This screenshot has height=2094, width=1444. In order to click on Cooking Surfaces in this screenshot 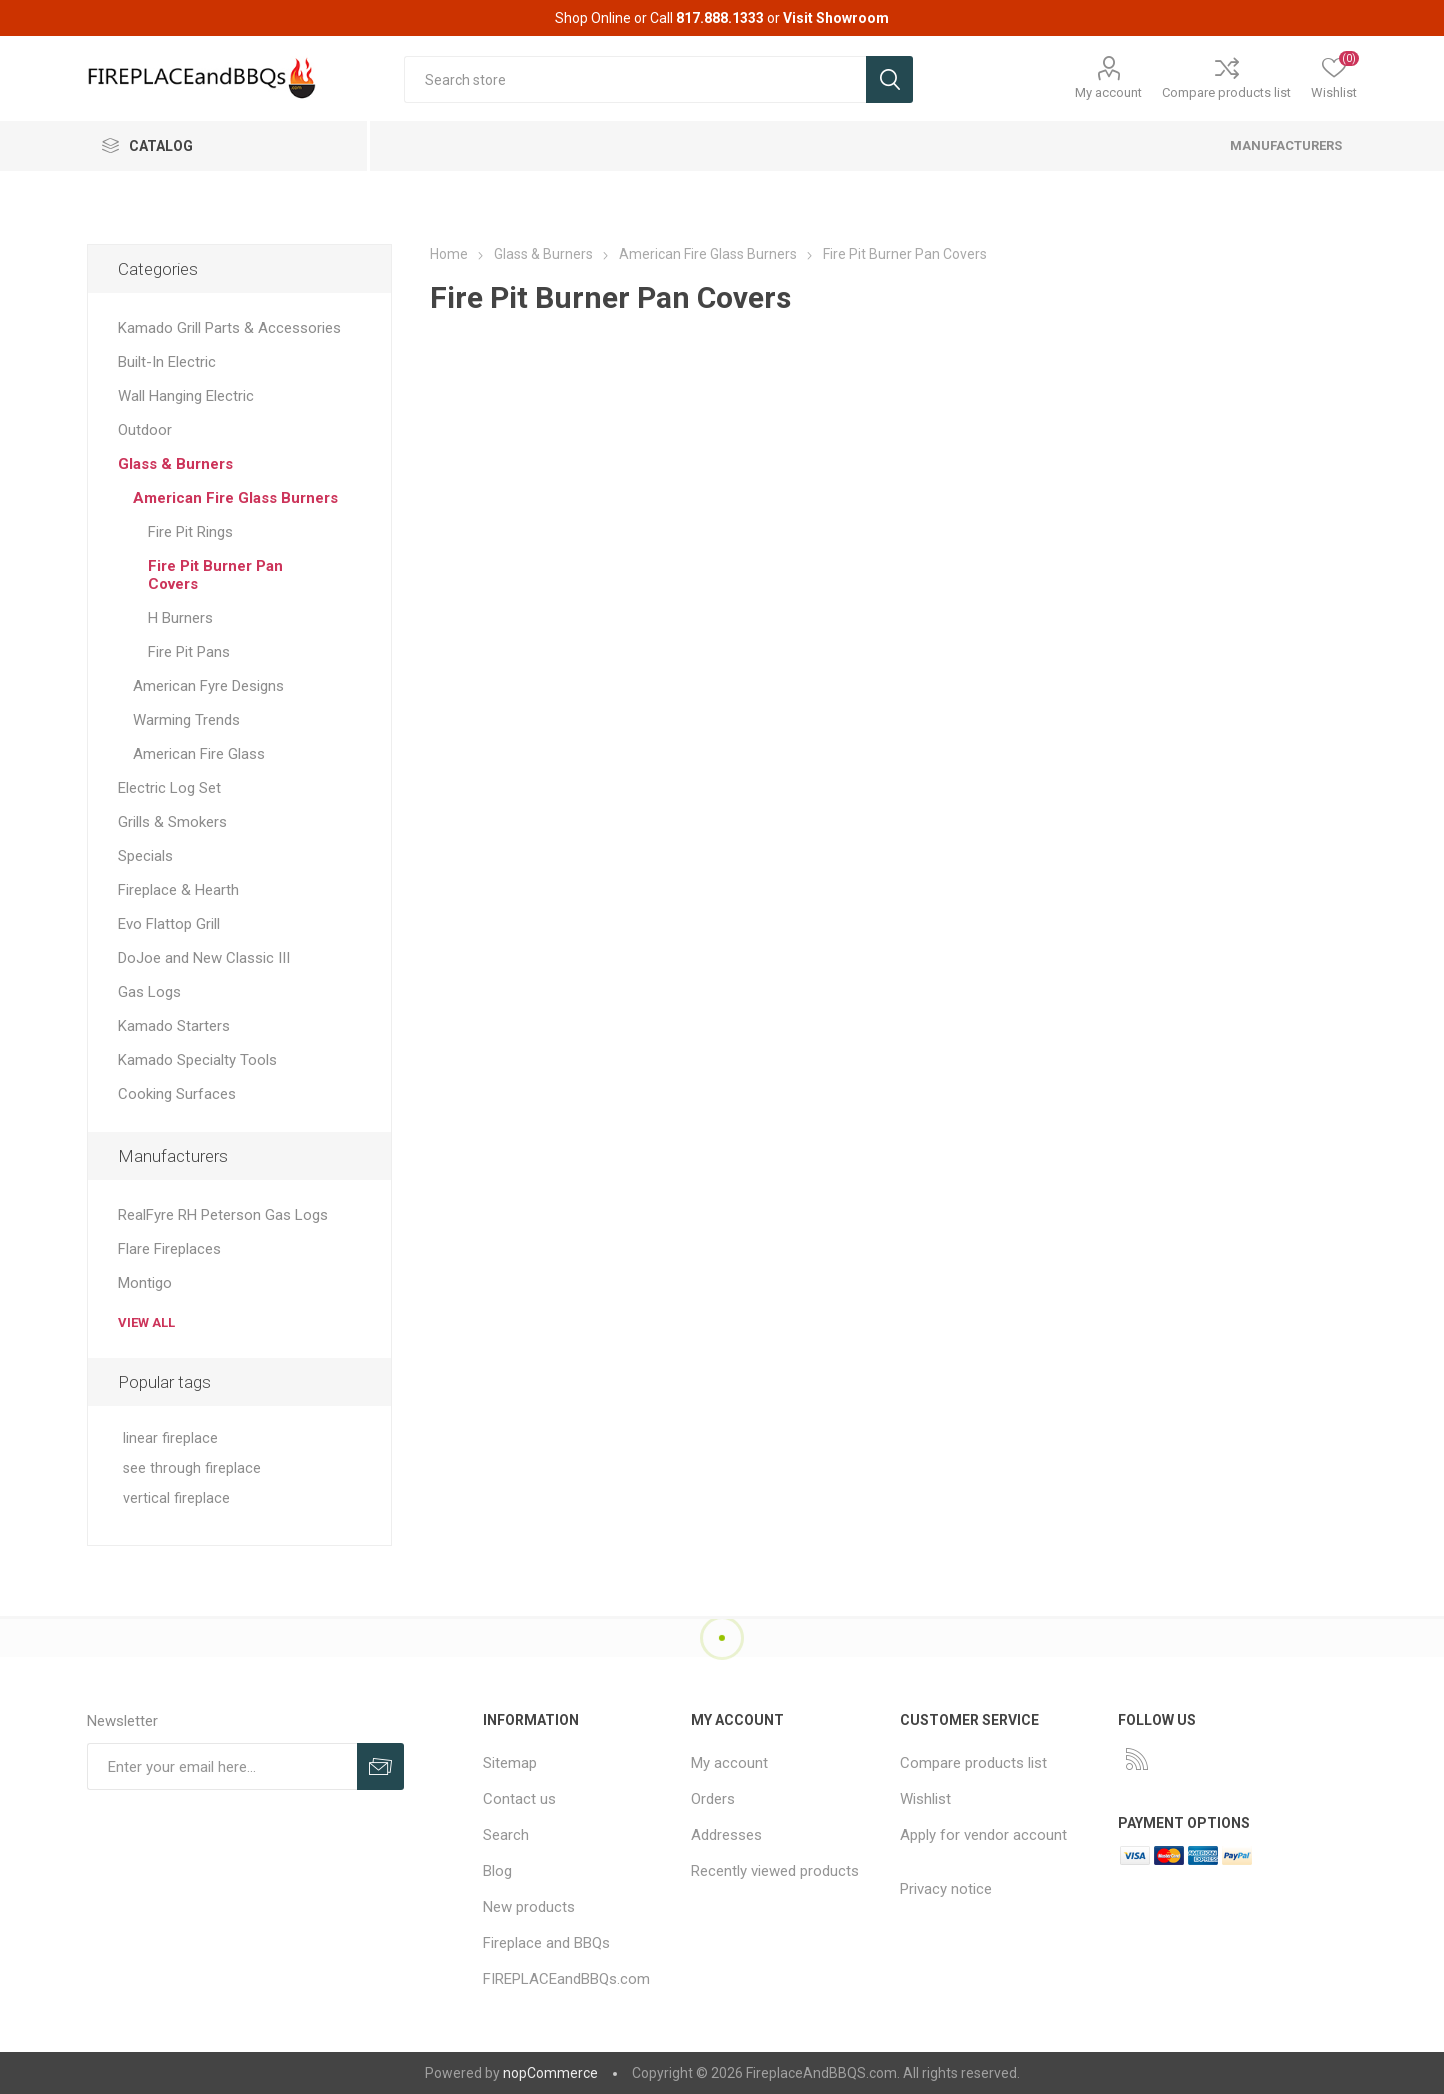, I will do `click(177, 1094)`.